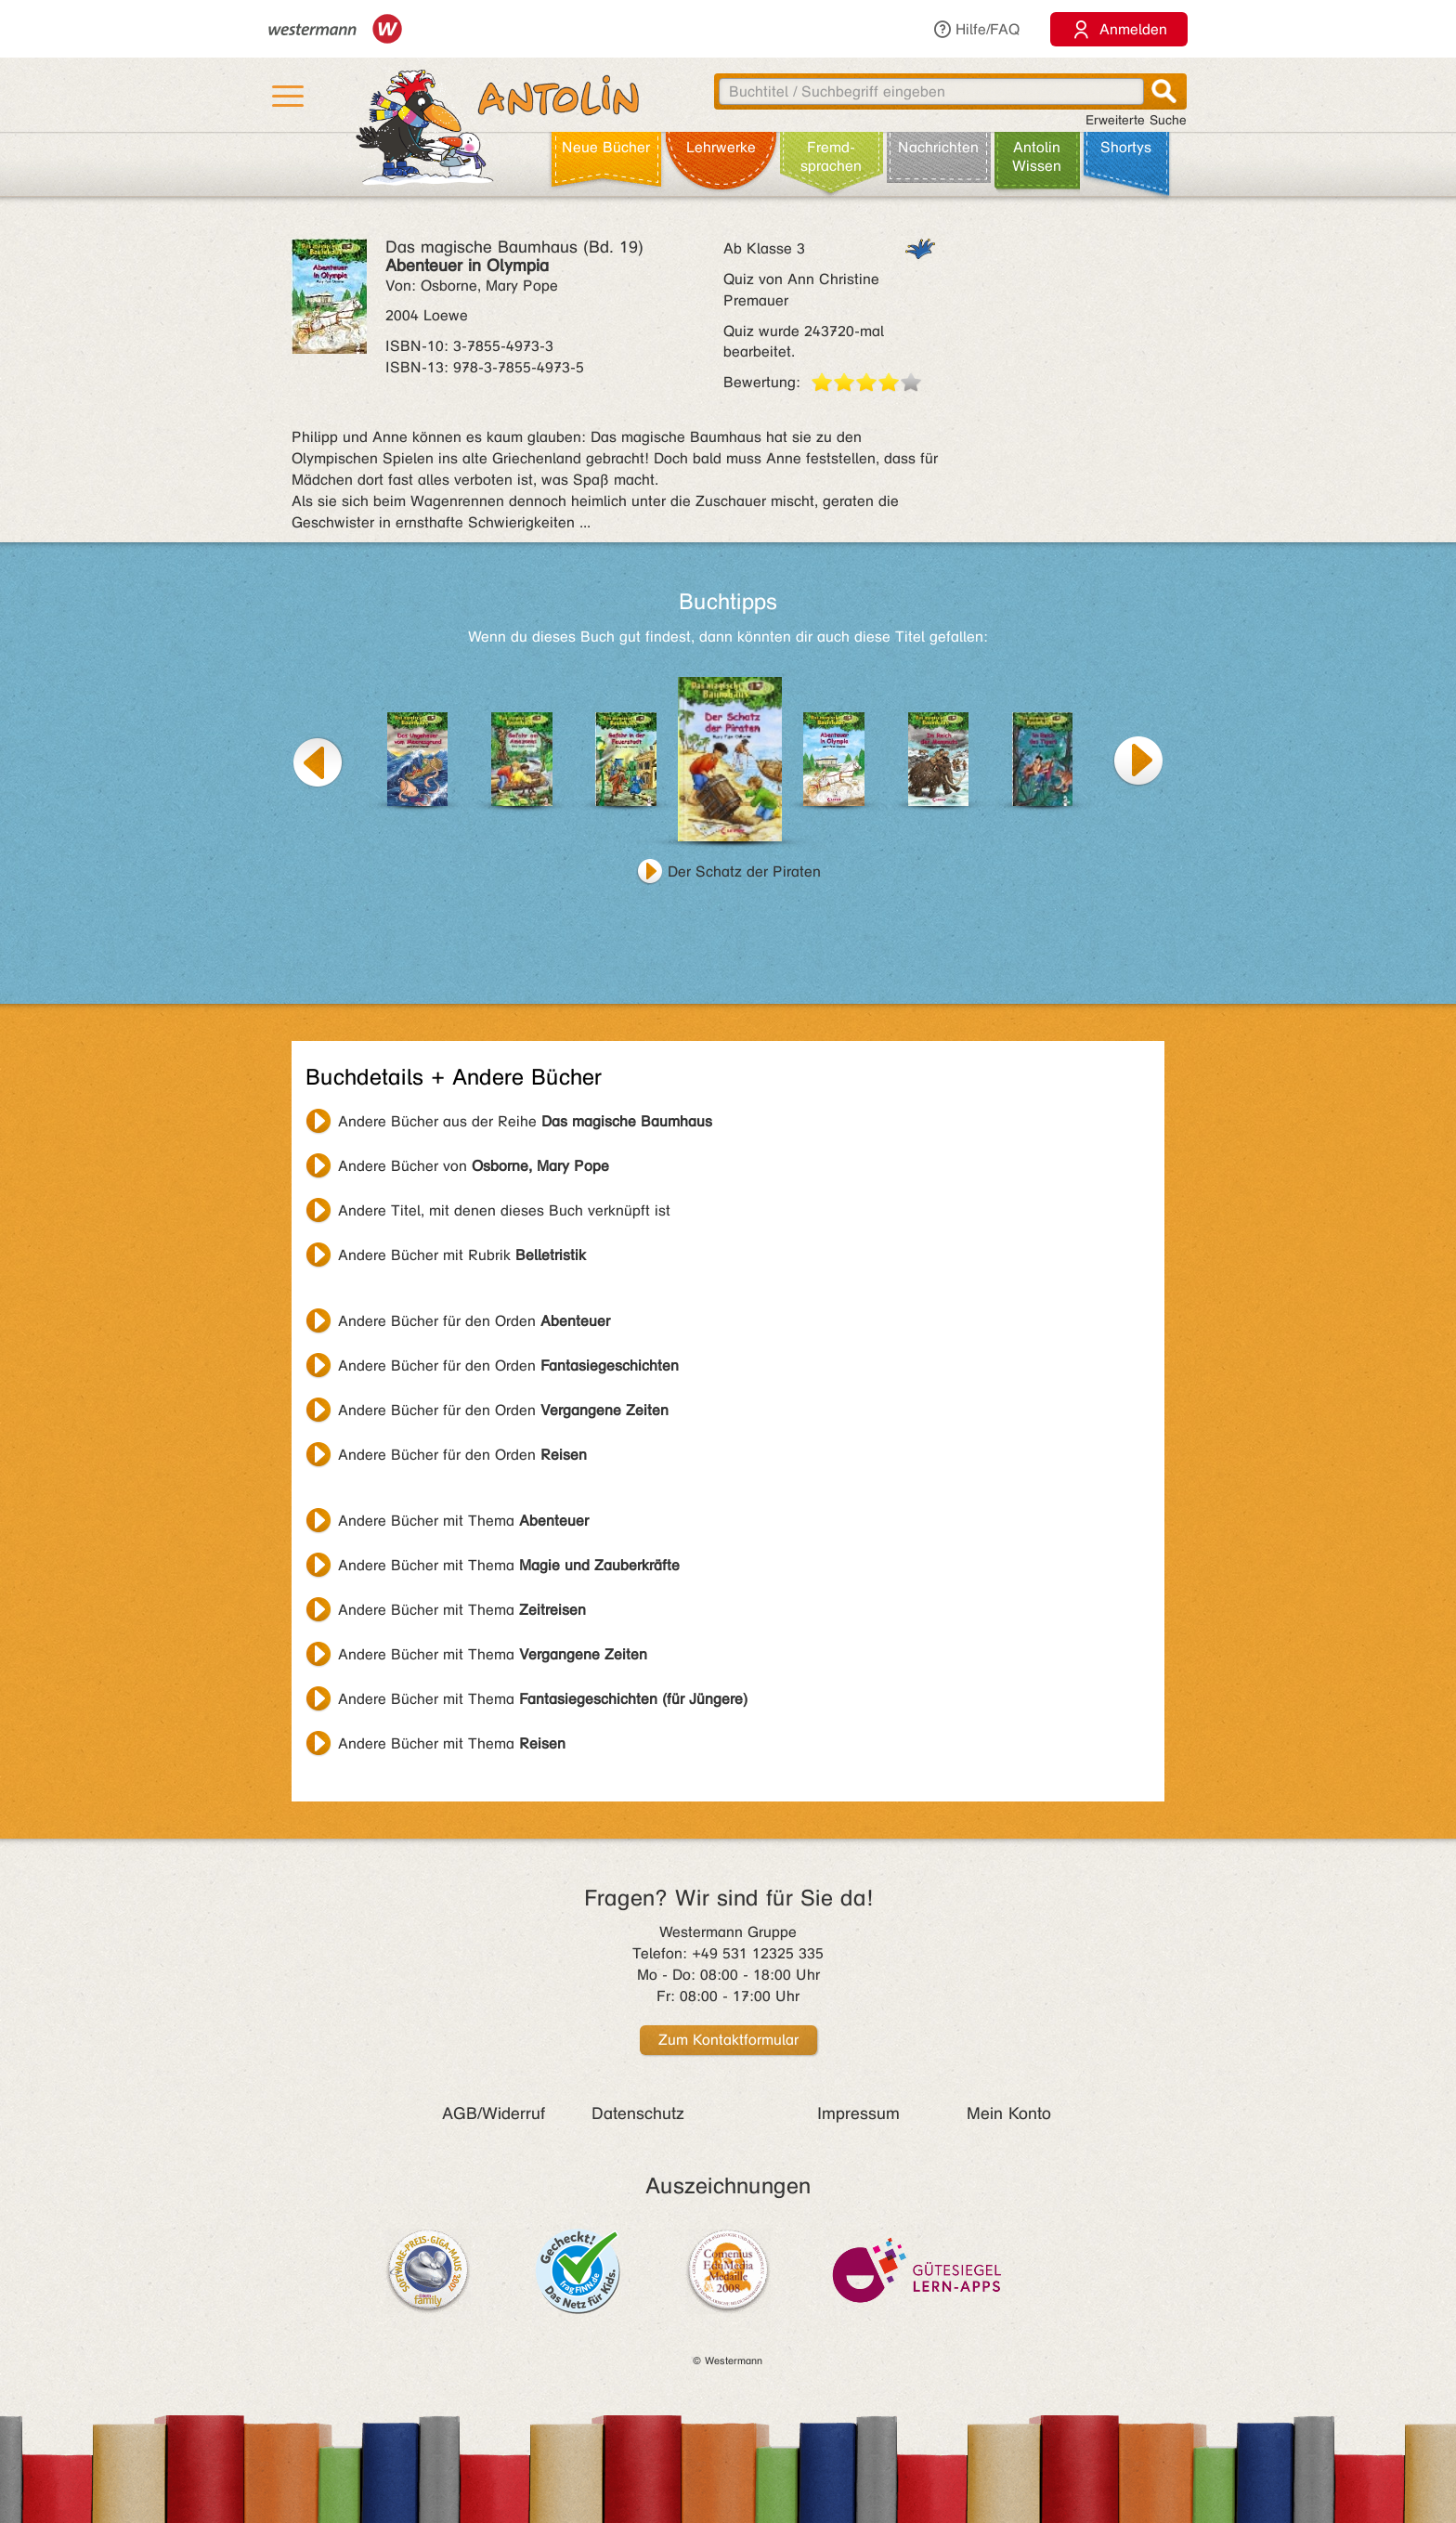 Image resolution: width=1456 pixels, height=2523 pixels. I want to click on Neue Bücher, so click(606, 147).